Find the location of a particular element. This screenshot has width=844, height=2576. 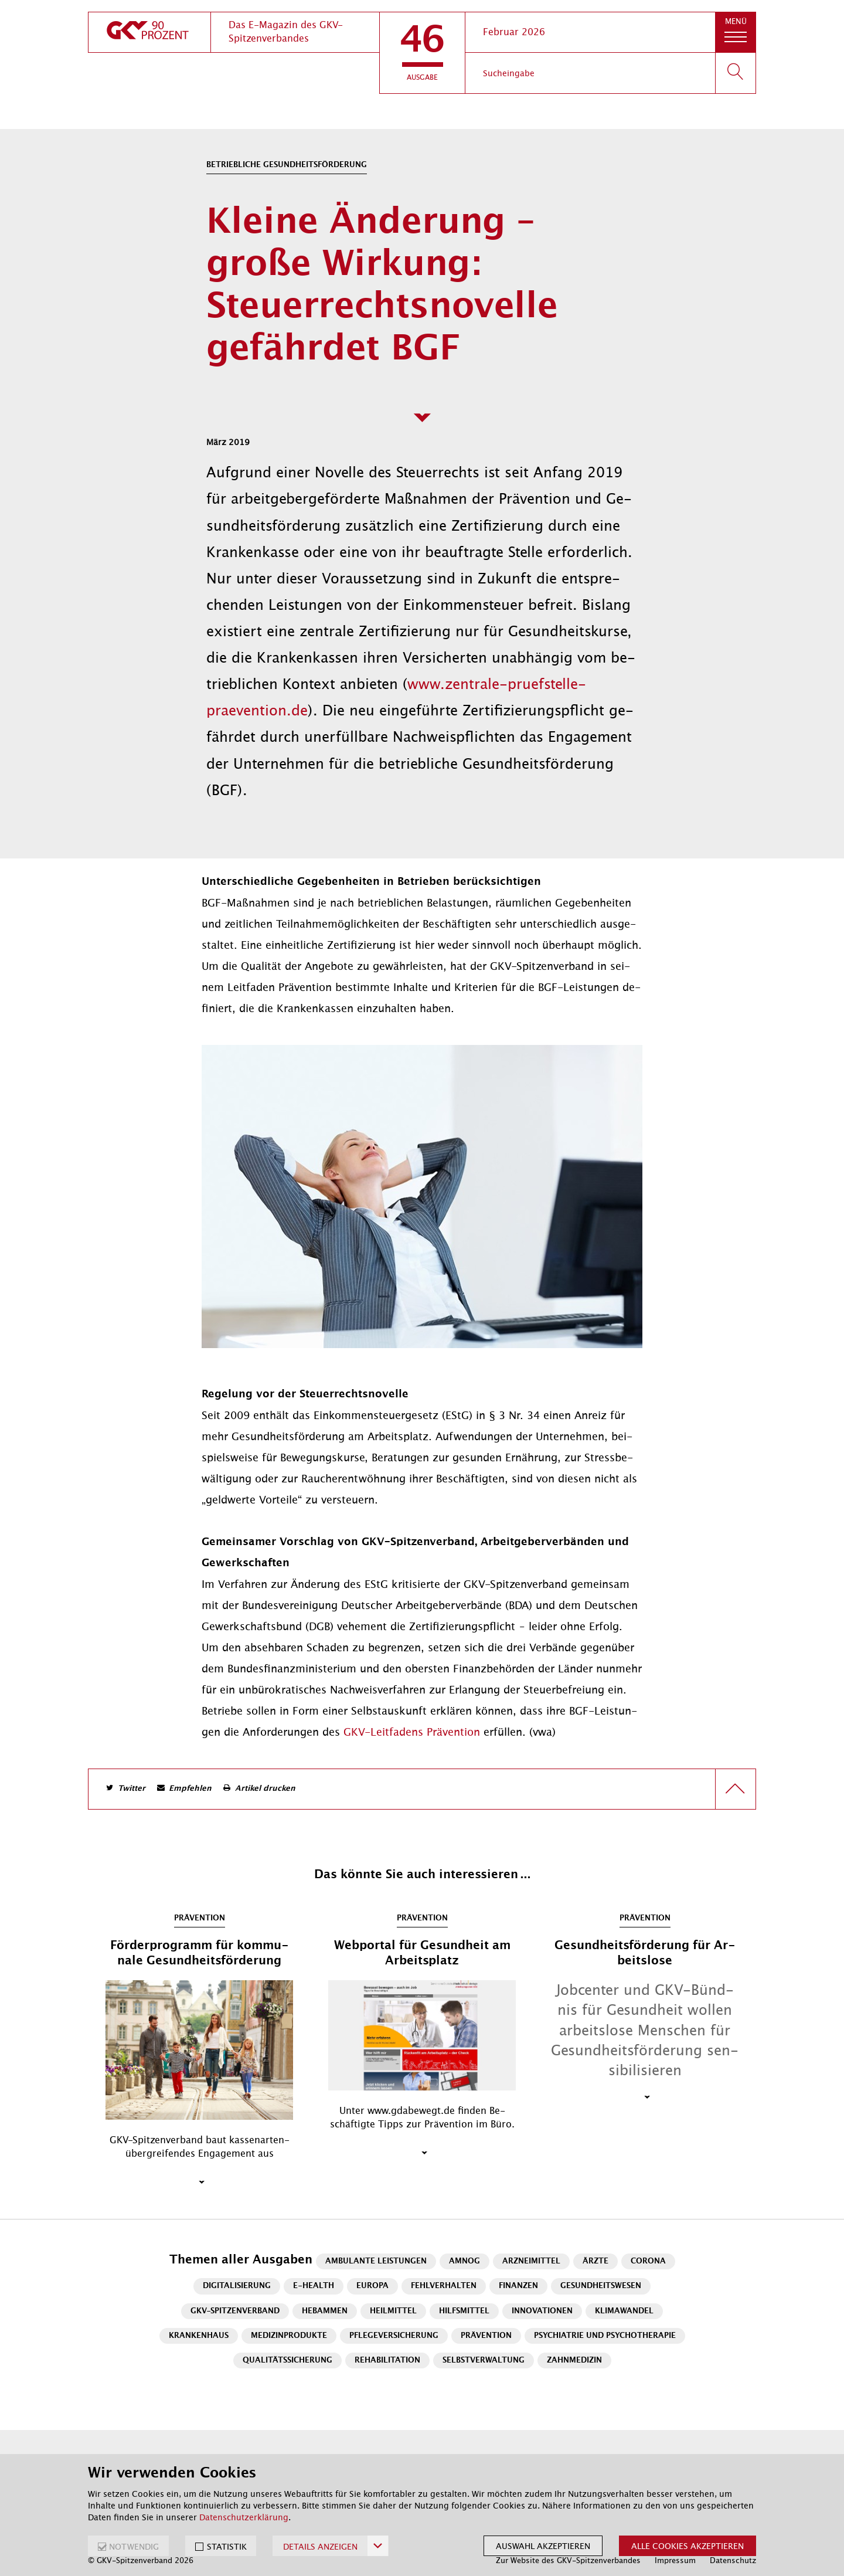

Medizinprodukte is located at coordinates (289, 2336).